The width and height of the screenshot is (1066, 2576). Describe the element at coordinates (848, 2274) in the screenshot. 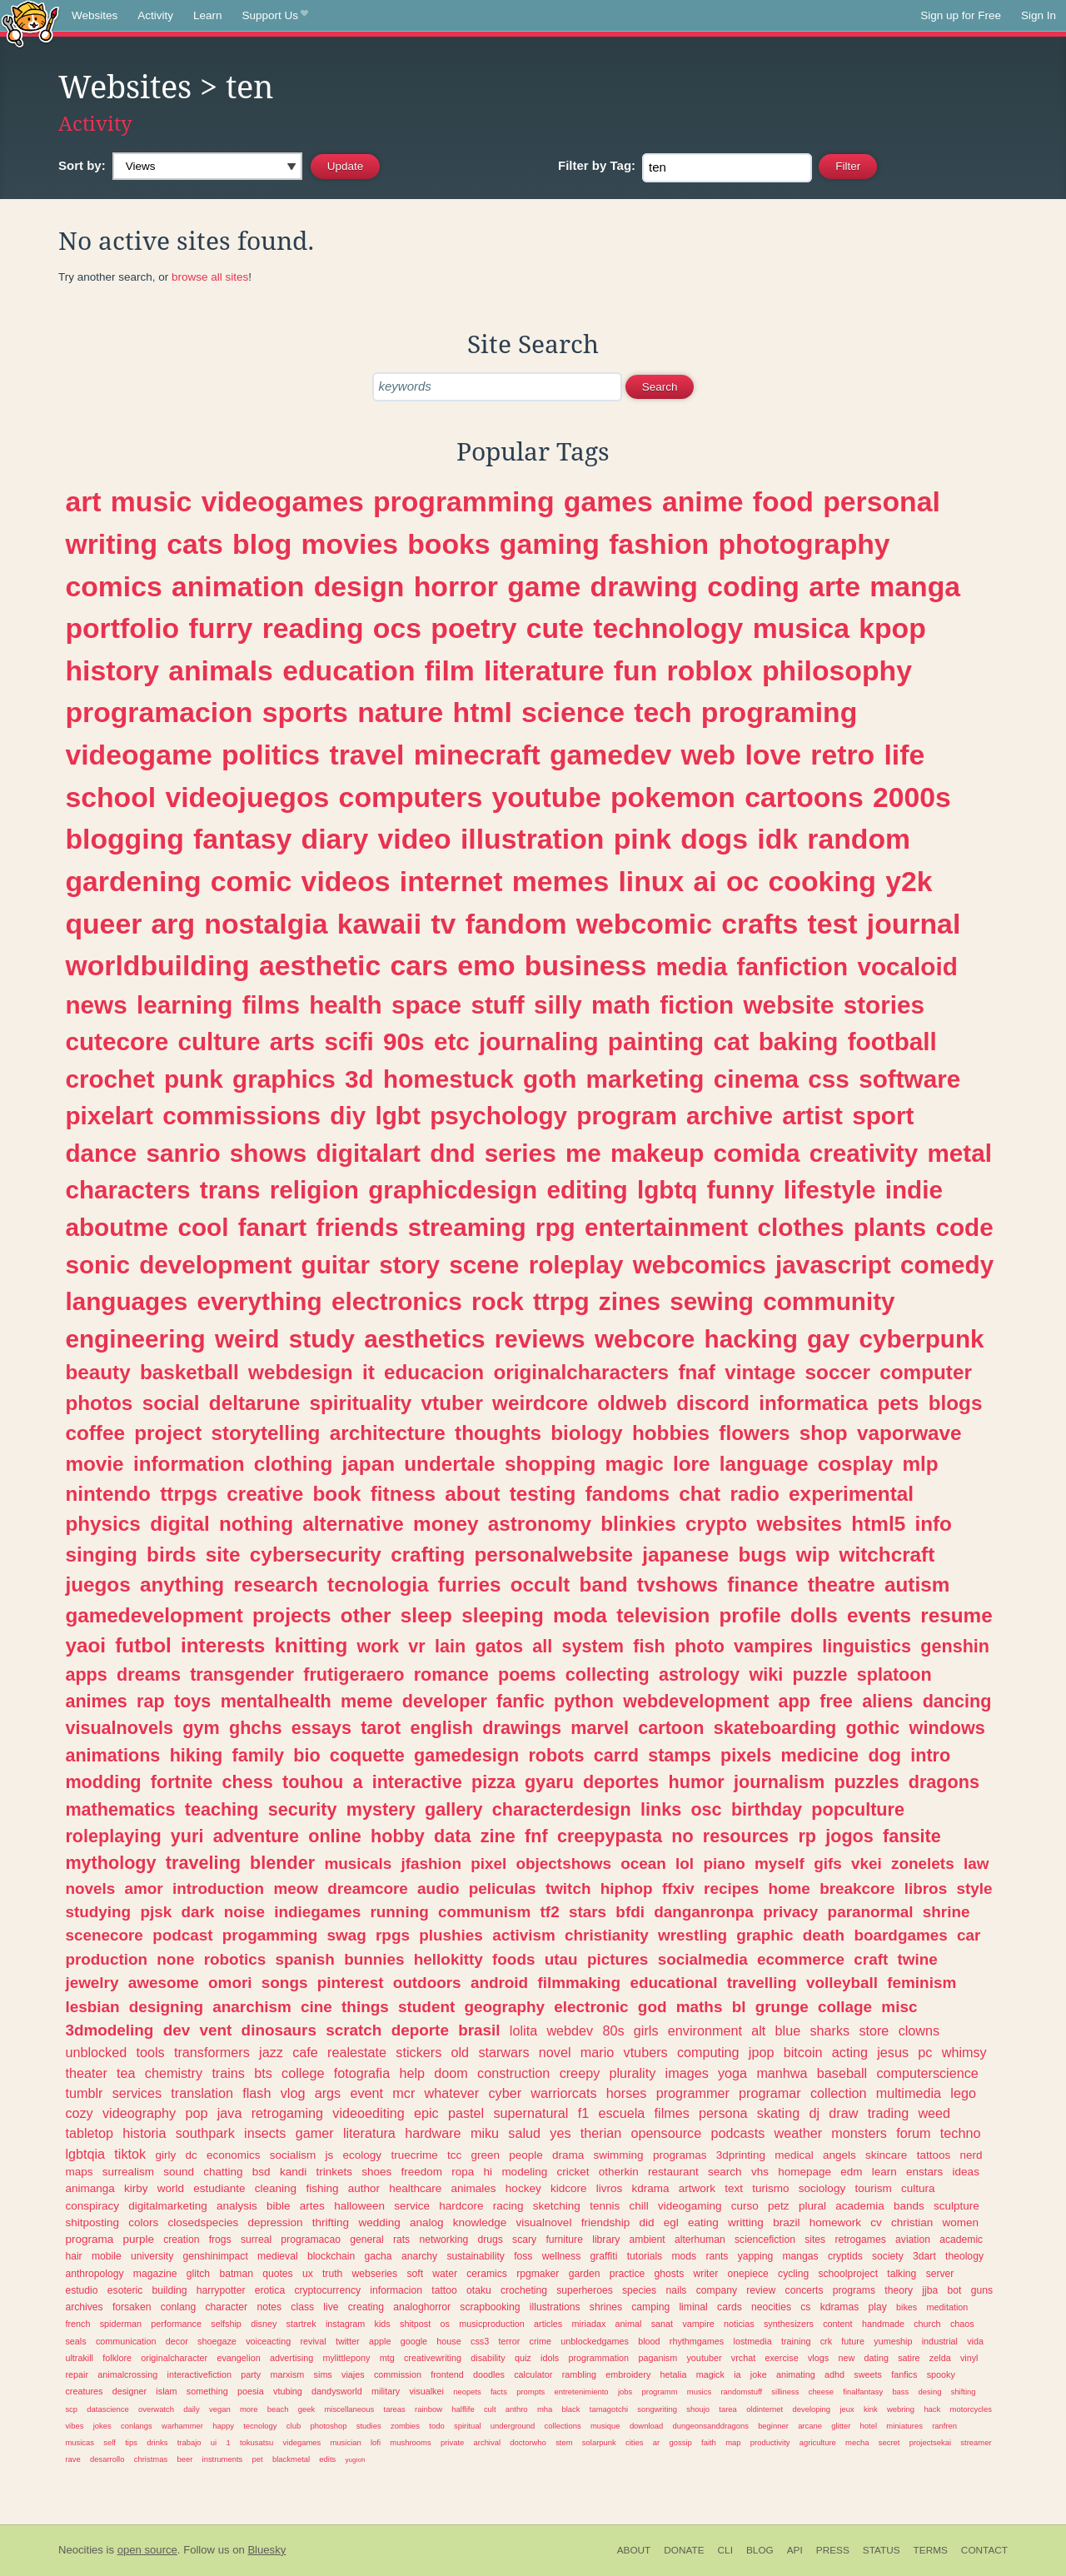

I see `schoolproject` at that location.